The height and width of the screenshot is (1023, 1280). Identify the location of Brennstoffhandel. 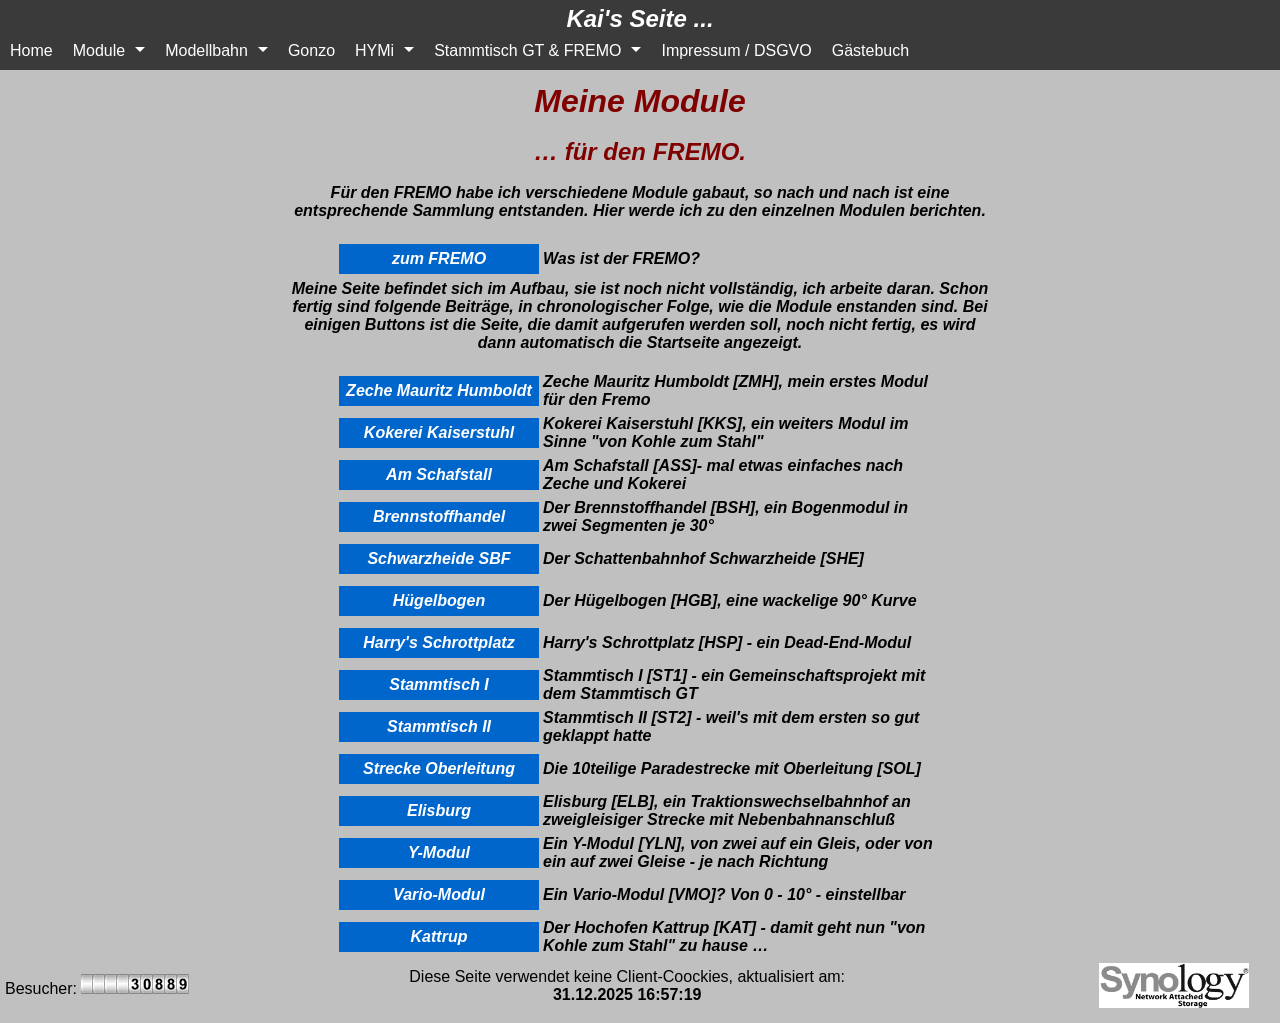
(439, 516).